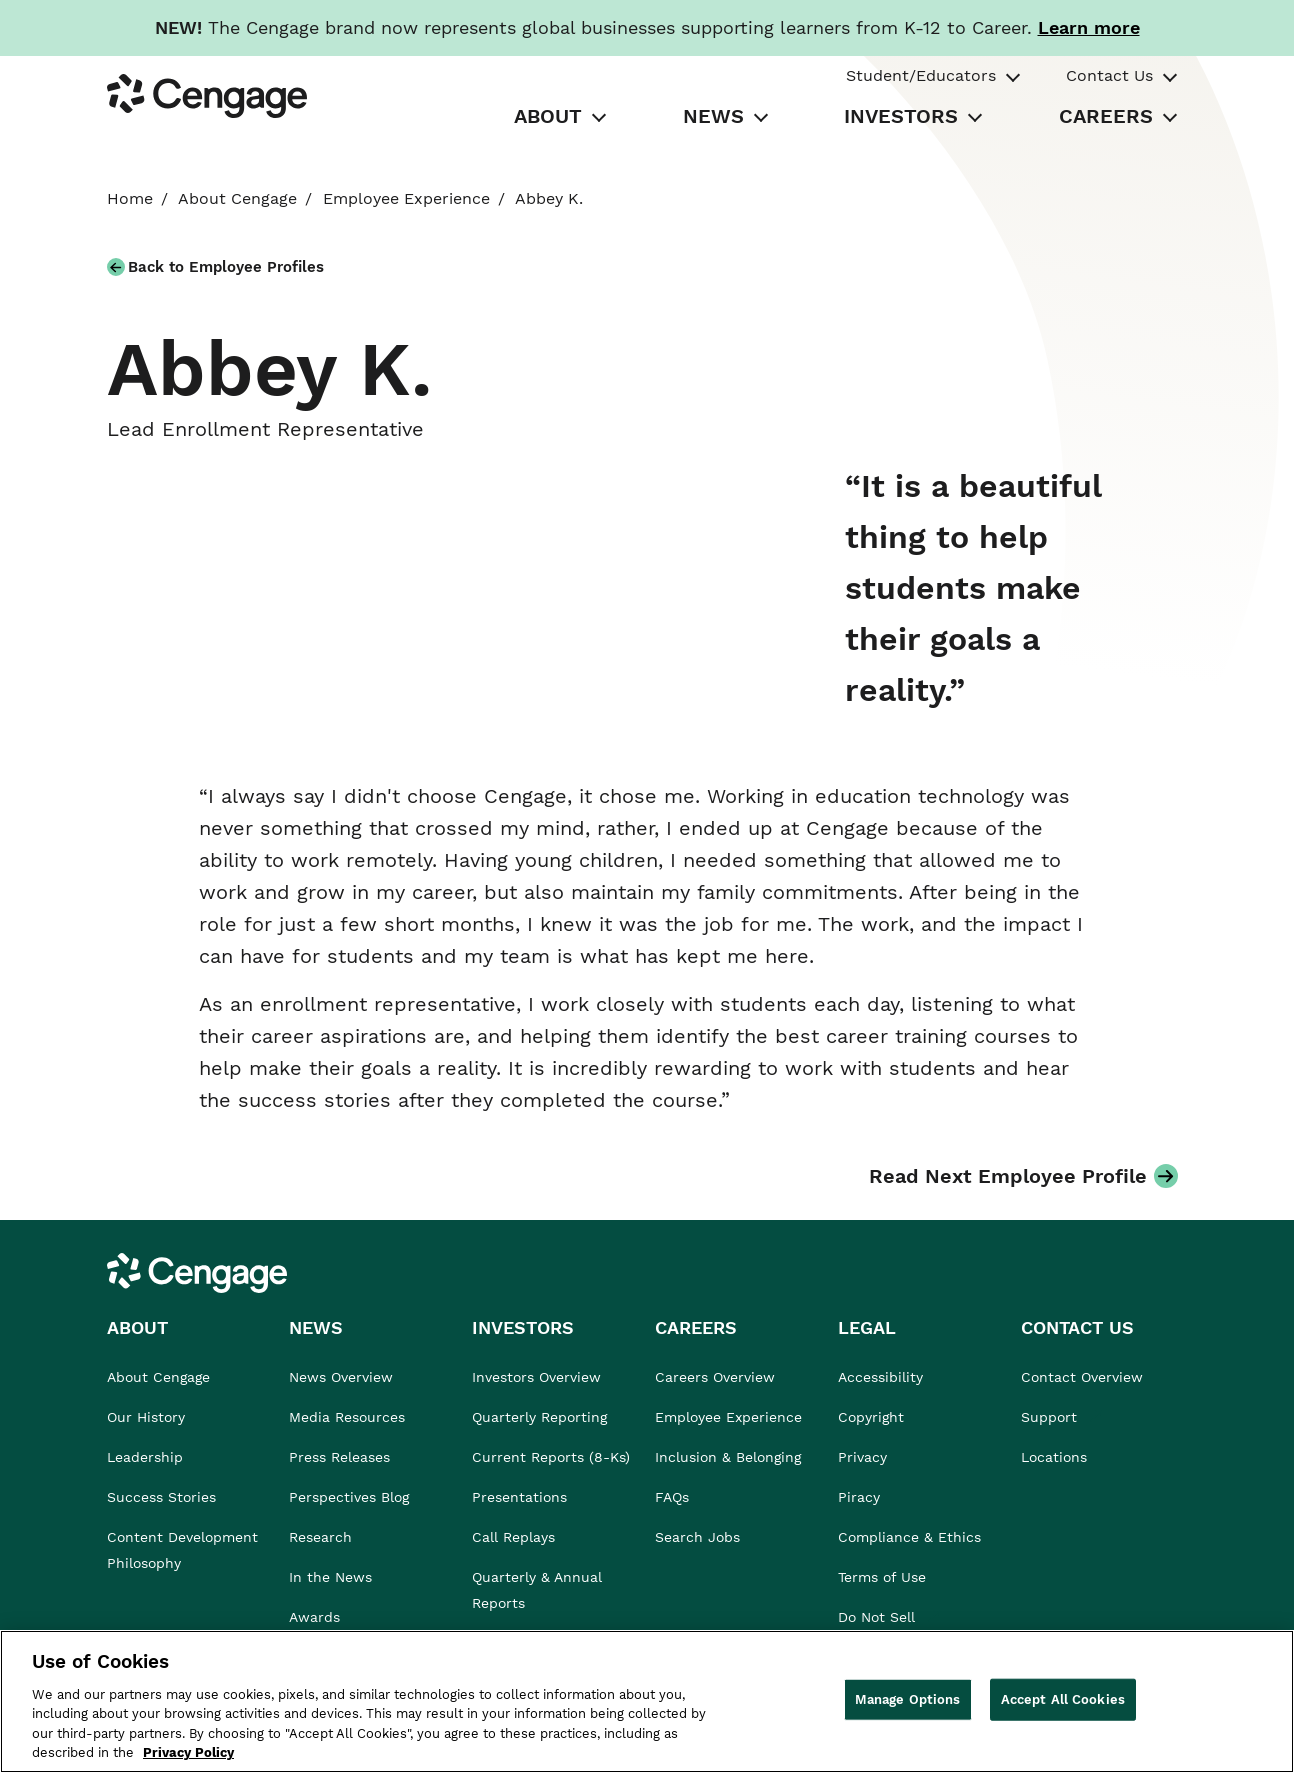  What do you see at coordinates (513, 1537) in the screenshot?
I see `Call Replays [link]` at bounding box center [513, 1537].